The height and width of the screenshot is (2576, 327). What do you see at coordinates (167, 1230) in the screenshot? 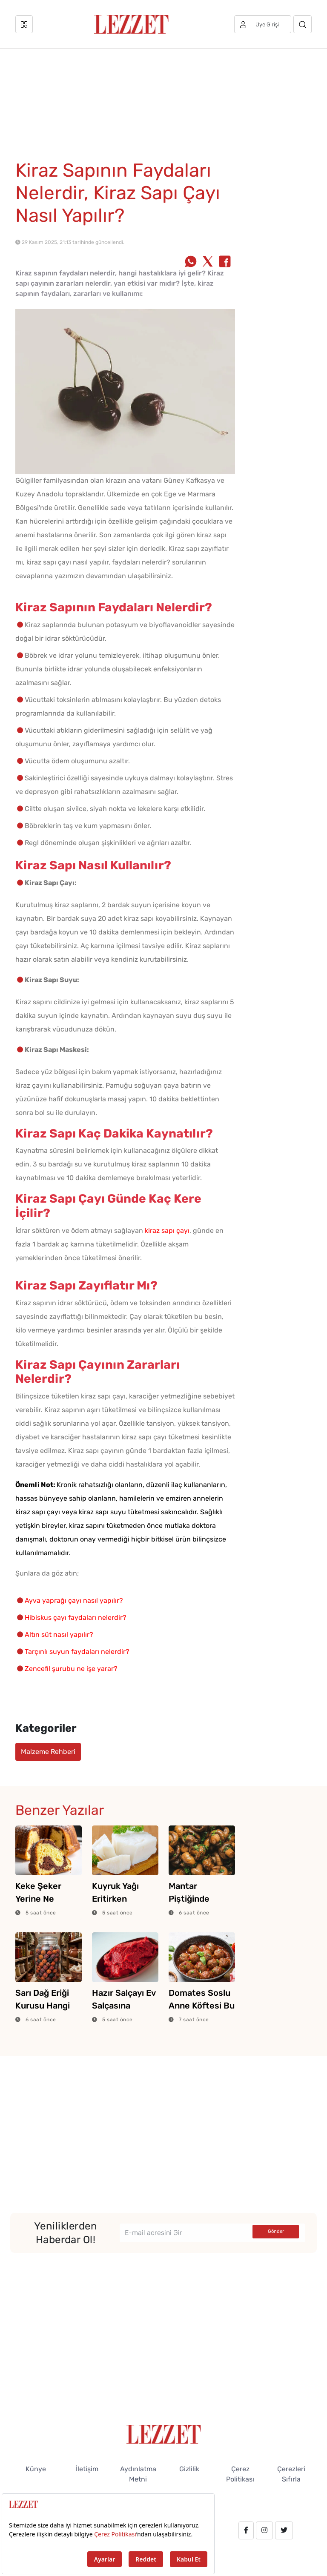
I see `kiraz sapı çayı` at bounding box center [167, 1230].